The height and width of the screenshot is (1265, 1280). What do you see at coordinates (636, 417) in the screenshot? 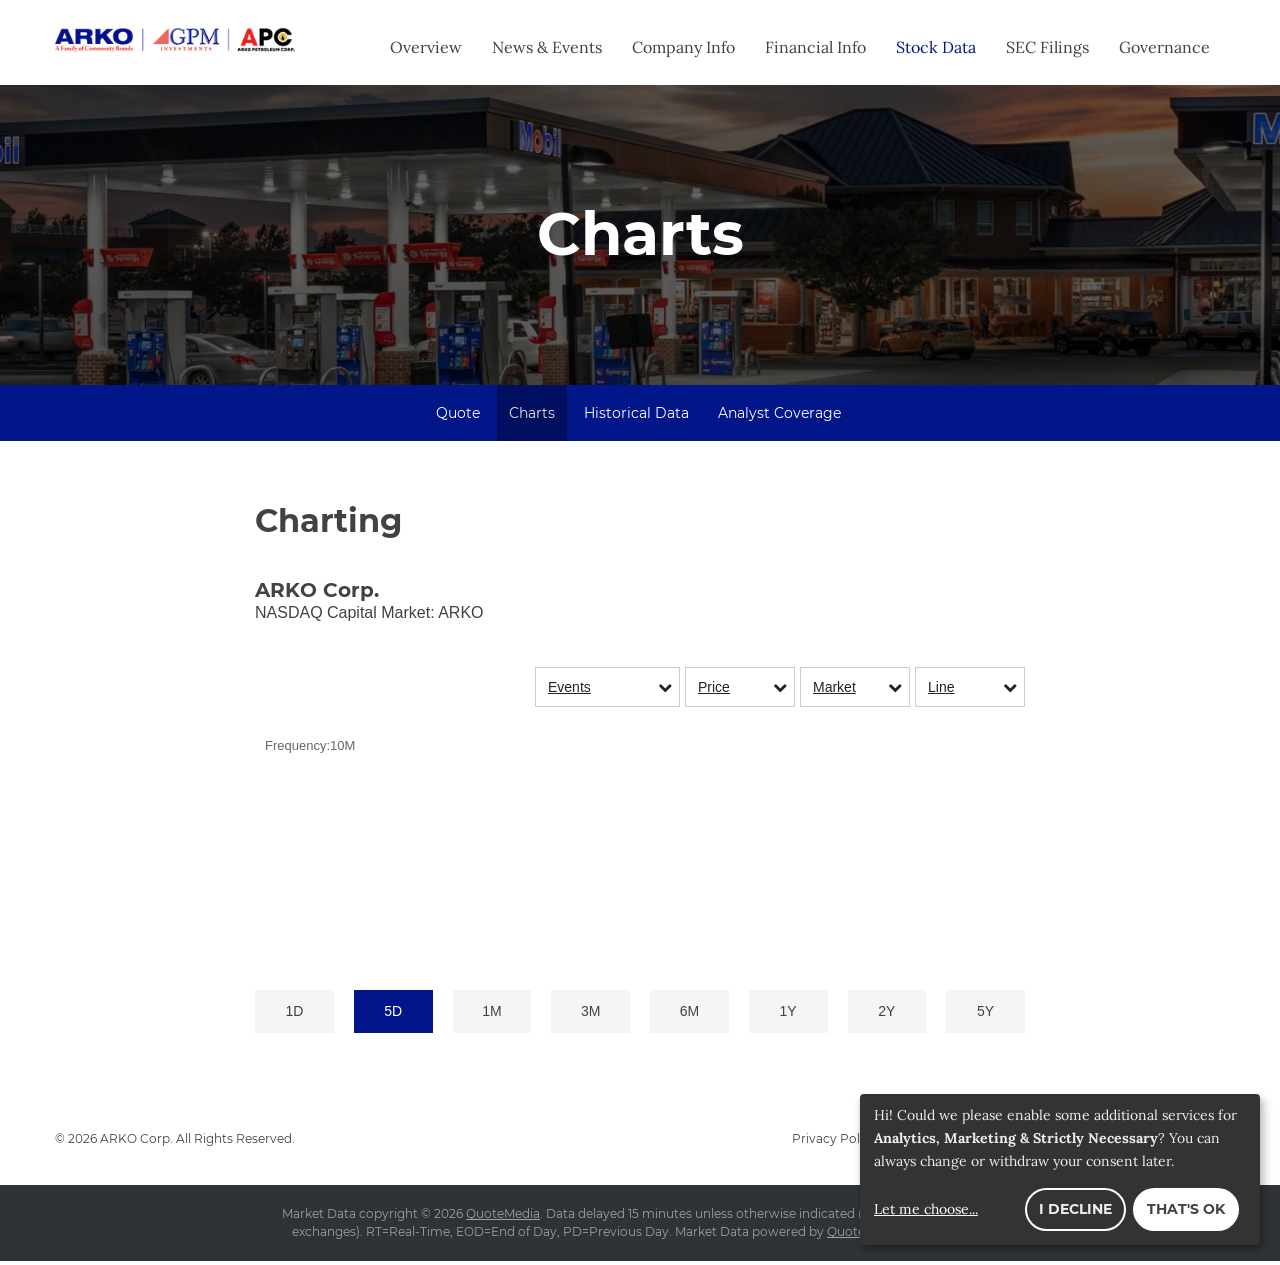
I see `Historical Data` at bounding box center [636, 417].